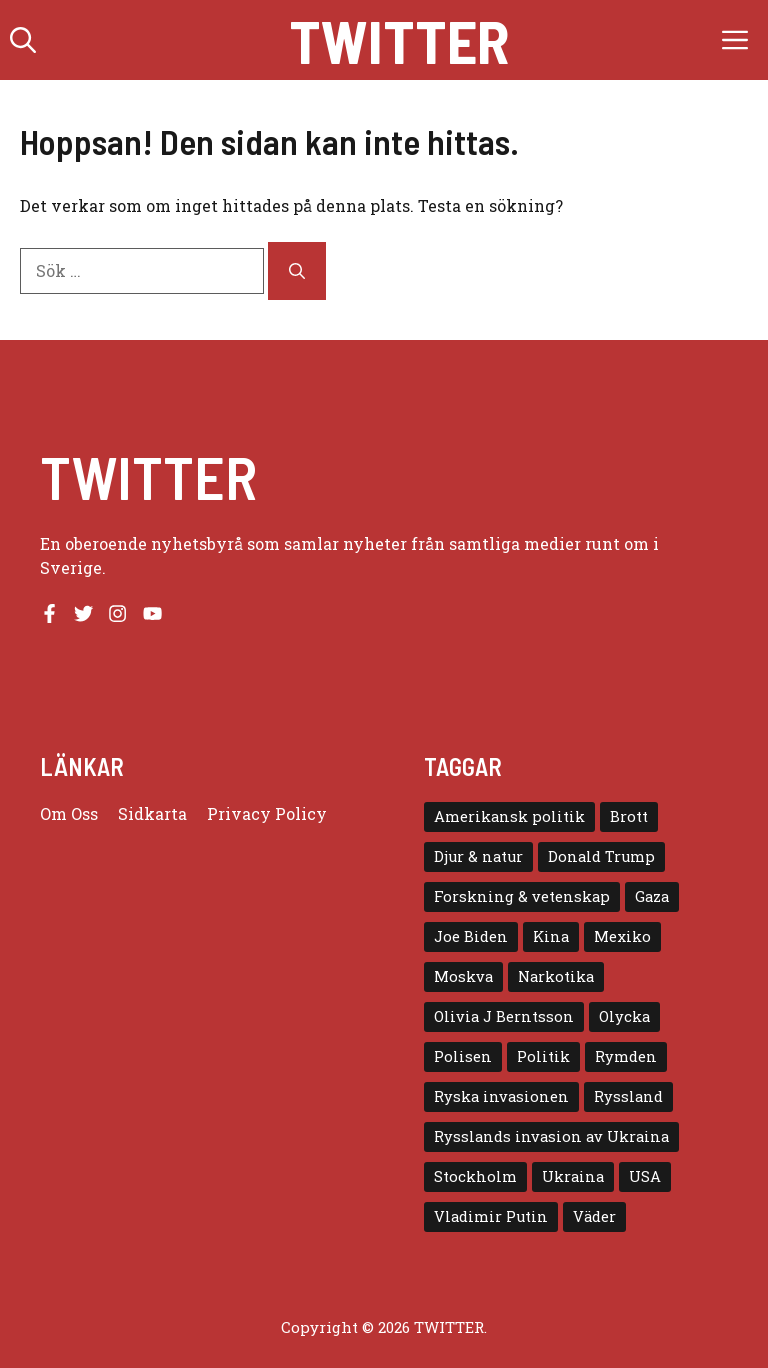 This screenshot has height=1368, width=768. What do you see at coordinates (491, 1216) in the screenshot?
I see `Vladimir Putin [Vladimir Putin (7 objekt)]` at bounding box center [491, 1216].